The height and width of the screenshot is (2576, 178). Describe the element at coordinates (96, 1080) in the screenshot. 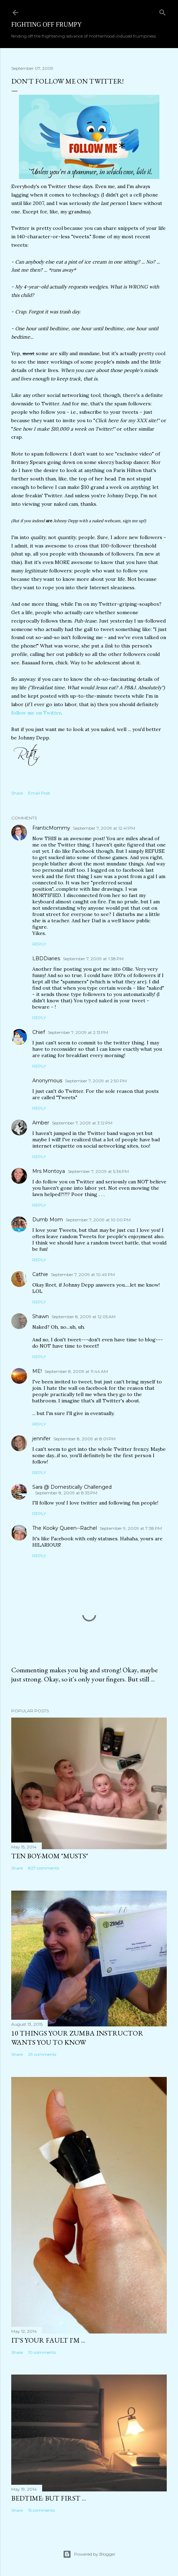

I see `September 7, 2009 at 2:50 PM` at that location.